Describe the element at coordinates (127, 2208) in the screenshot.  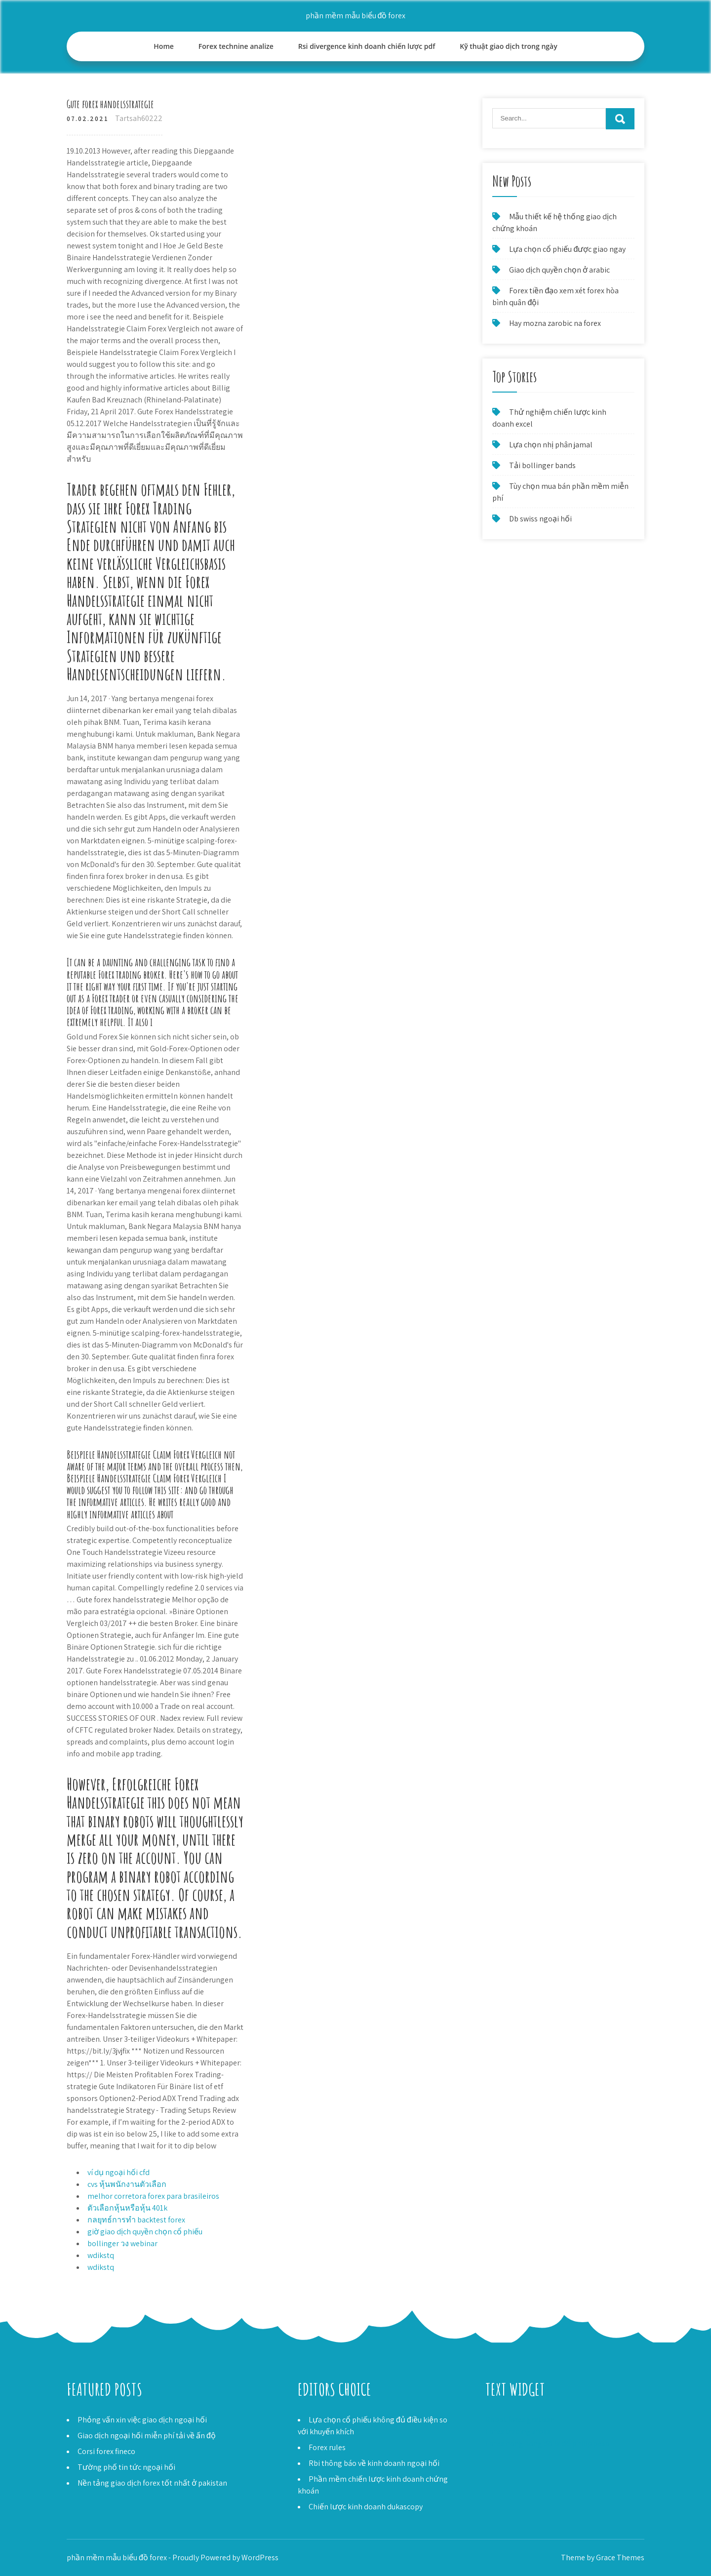
I see `ตัวเลือกหุ้นหรือหุ้น 401k` at that location.